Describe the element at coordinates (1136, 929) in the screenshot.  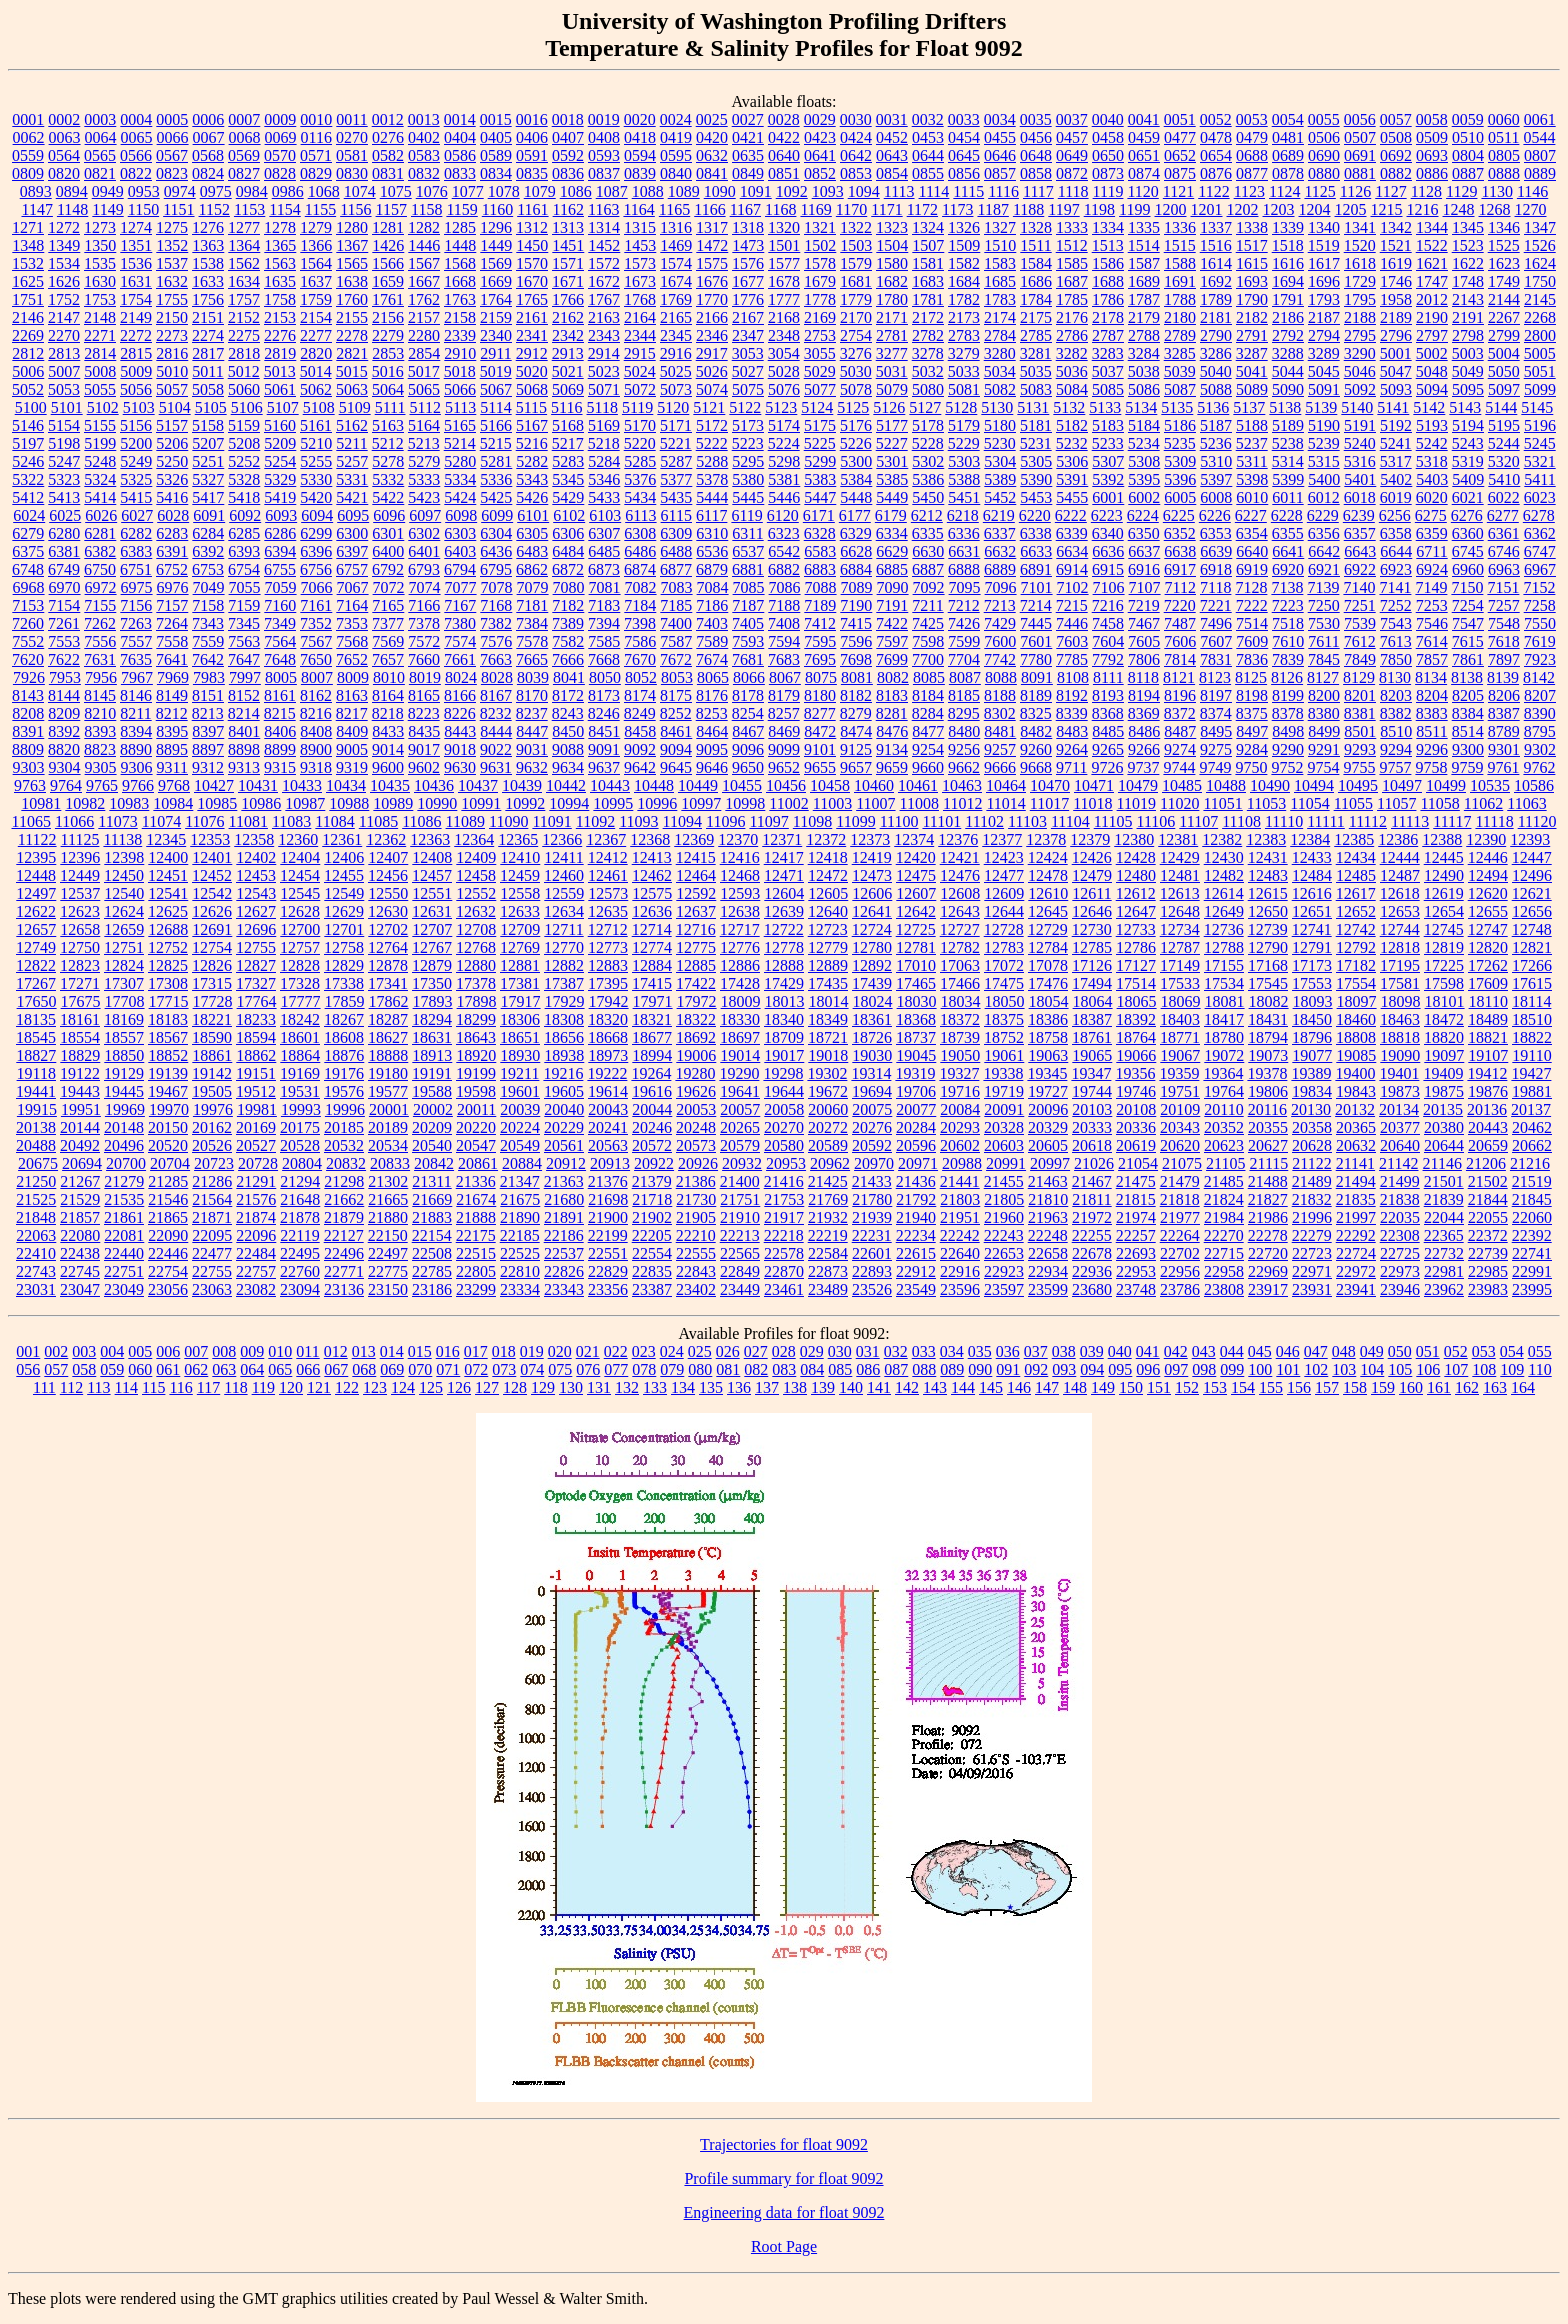
I see `12733` at that location.